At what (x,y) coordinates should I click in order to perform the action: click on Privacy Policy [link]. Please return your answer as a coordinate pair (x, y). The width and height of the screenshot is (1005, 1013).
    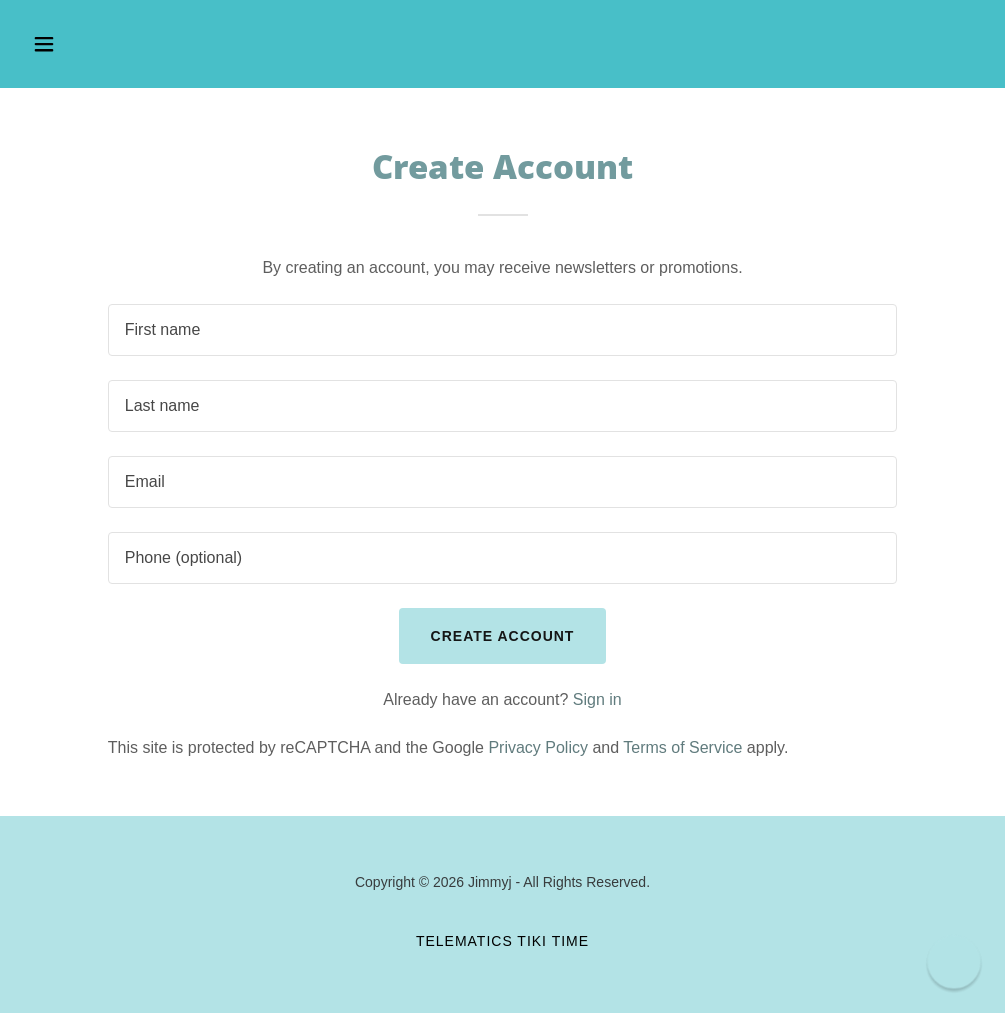
    Looking at the image, I should click on (538, 747).